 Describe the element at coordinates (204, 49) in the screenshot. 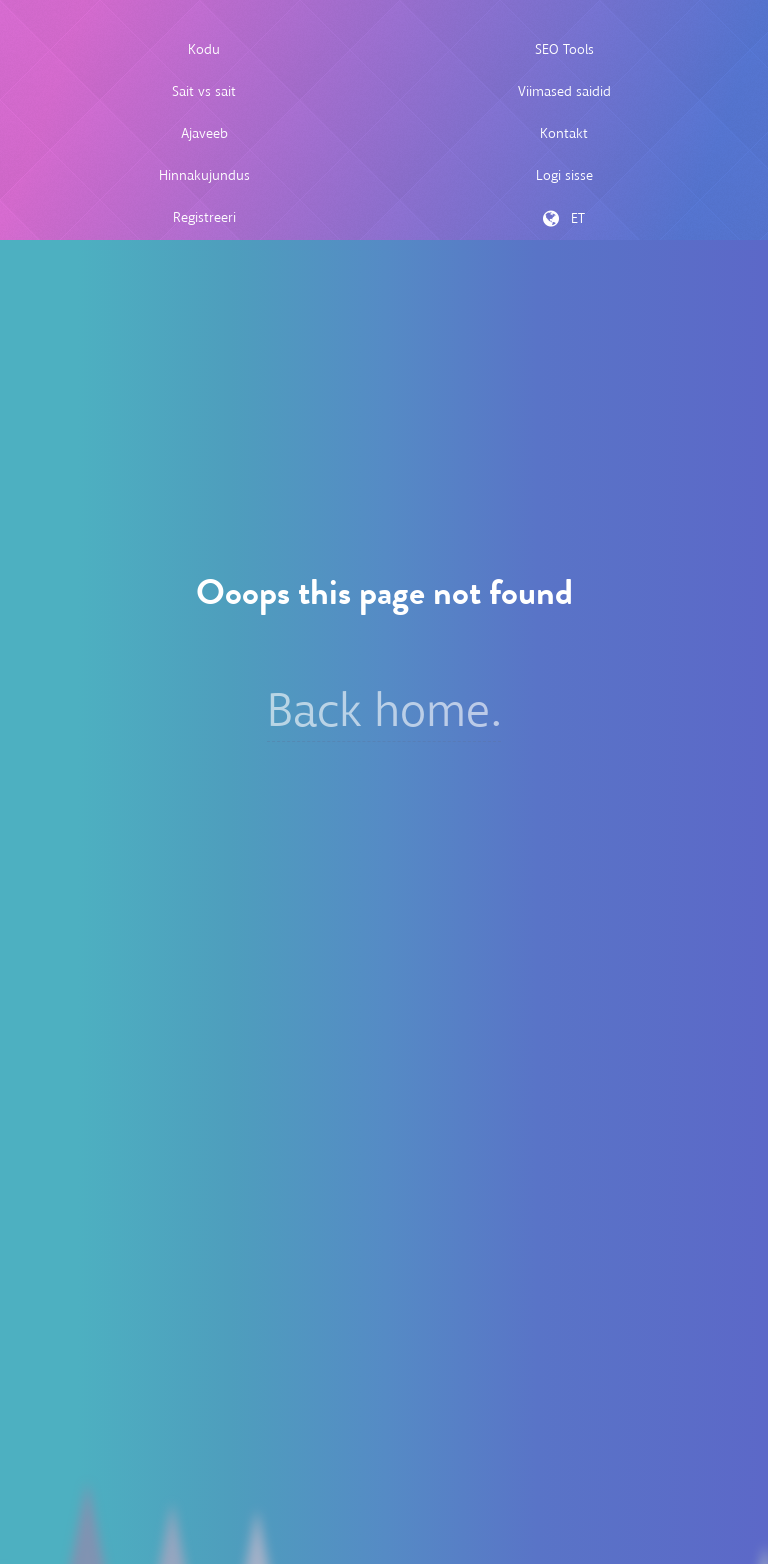

I see `Kodu` at that location.